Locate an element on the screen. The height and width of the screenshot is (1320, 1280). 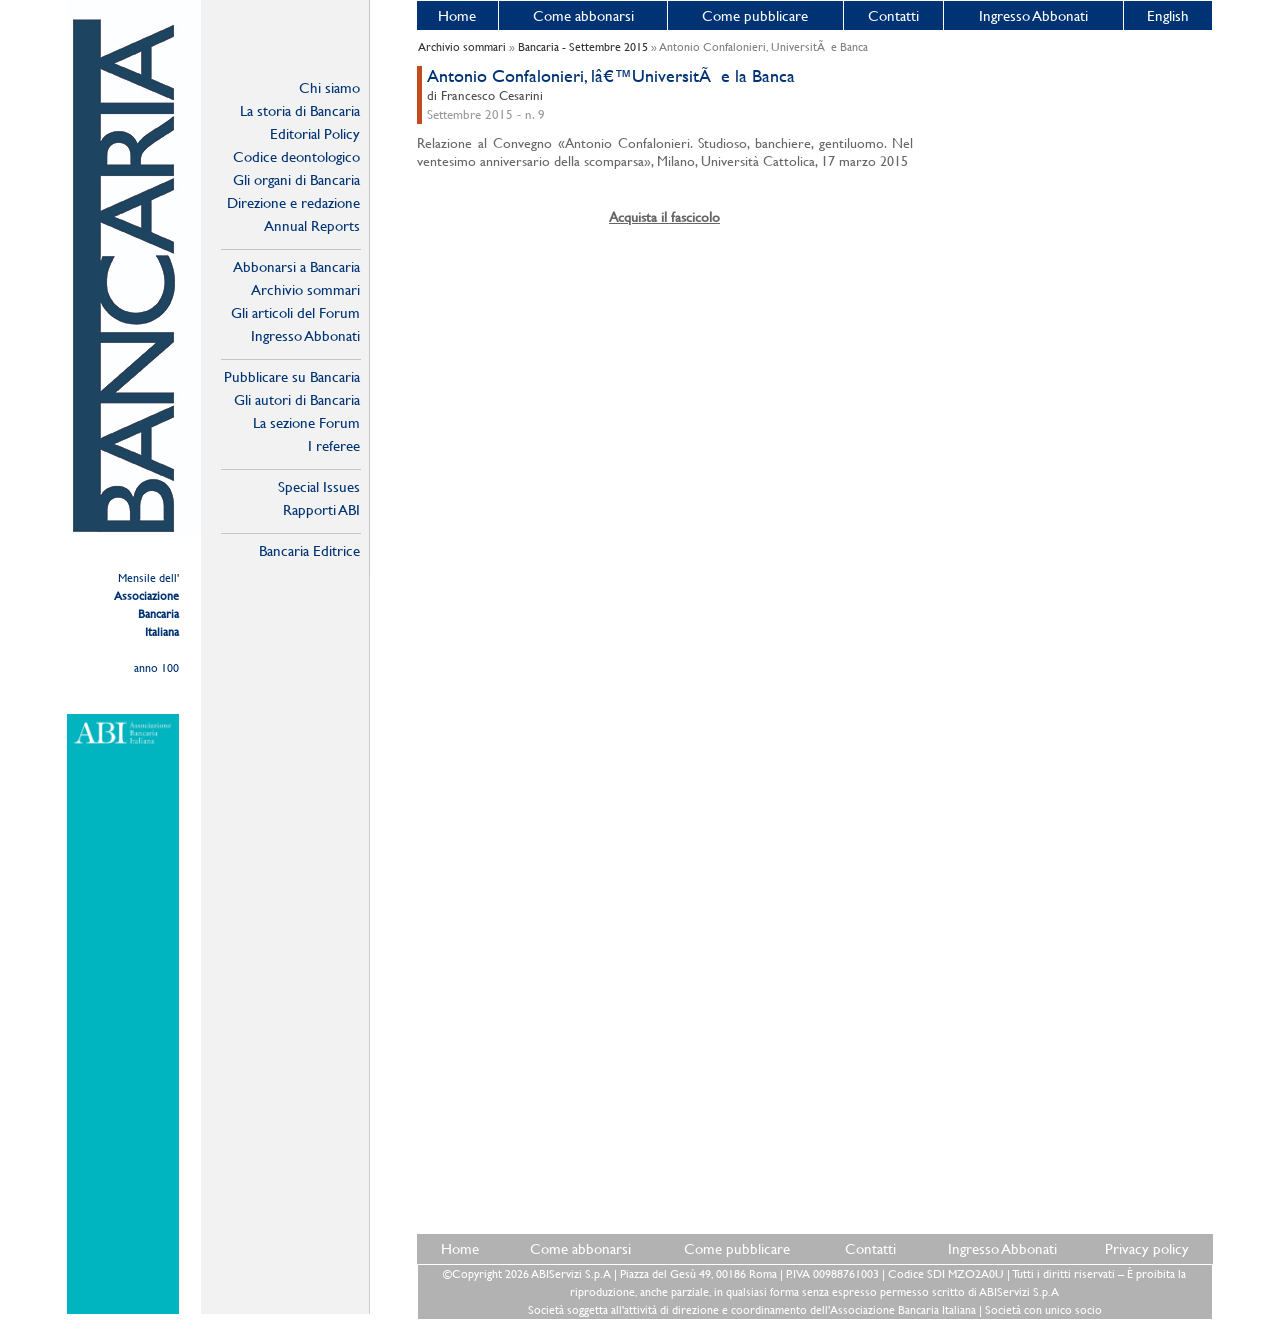
Annual Reports is located at coordinates (312, 225).